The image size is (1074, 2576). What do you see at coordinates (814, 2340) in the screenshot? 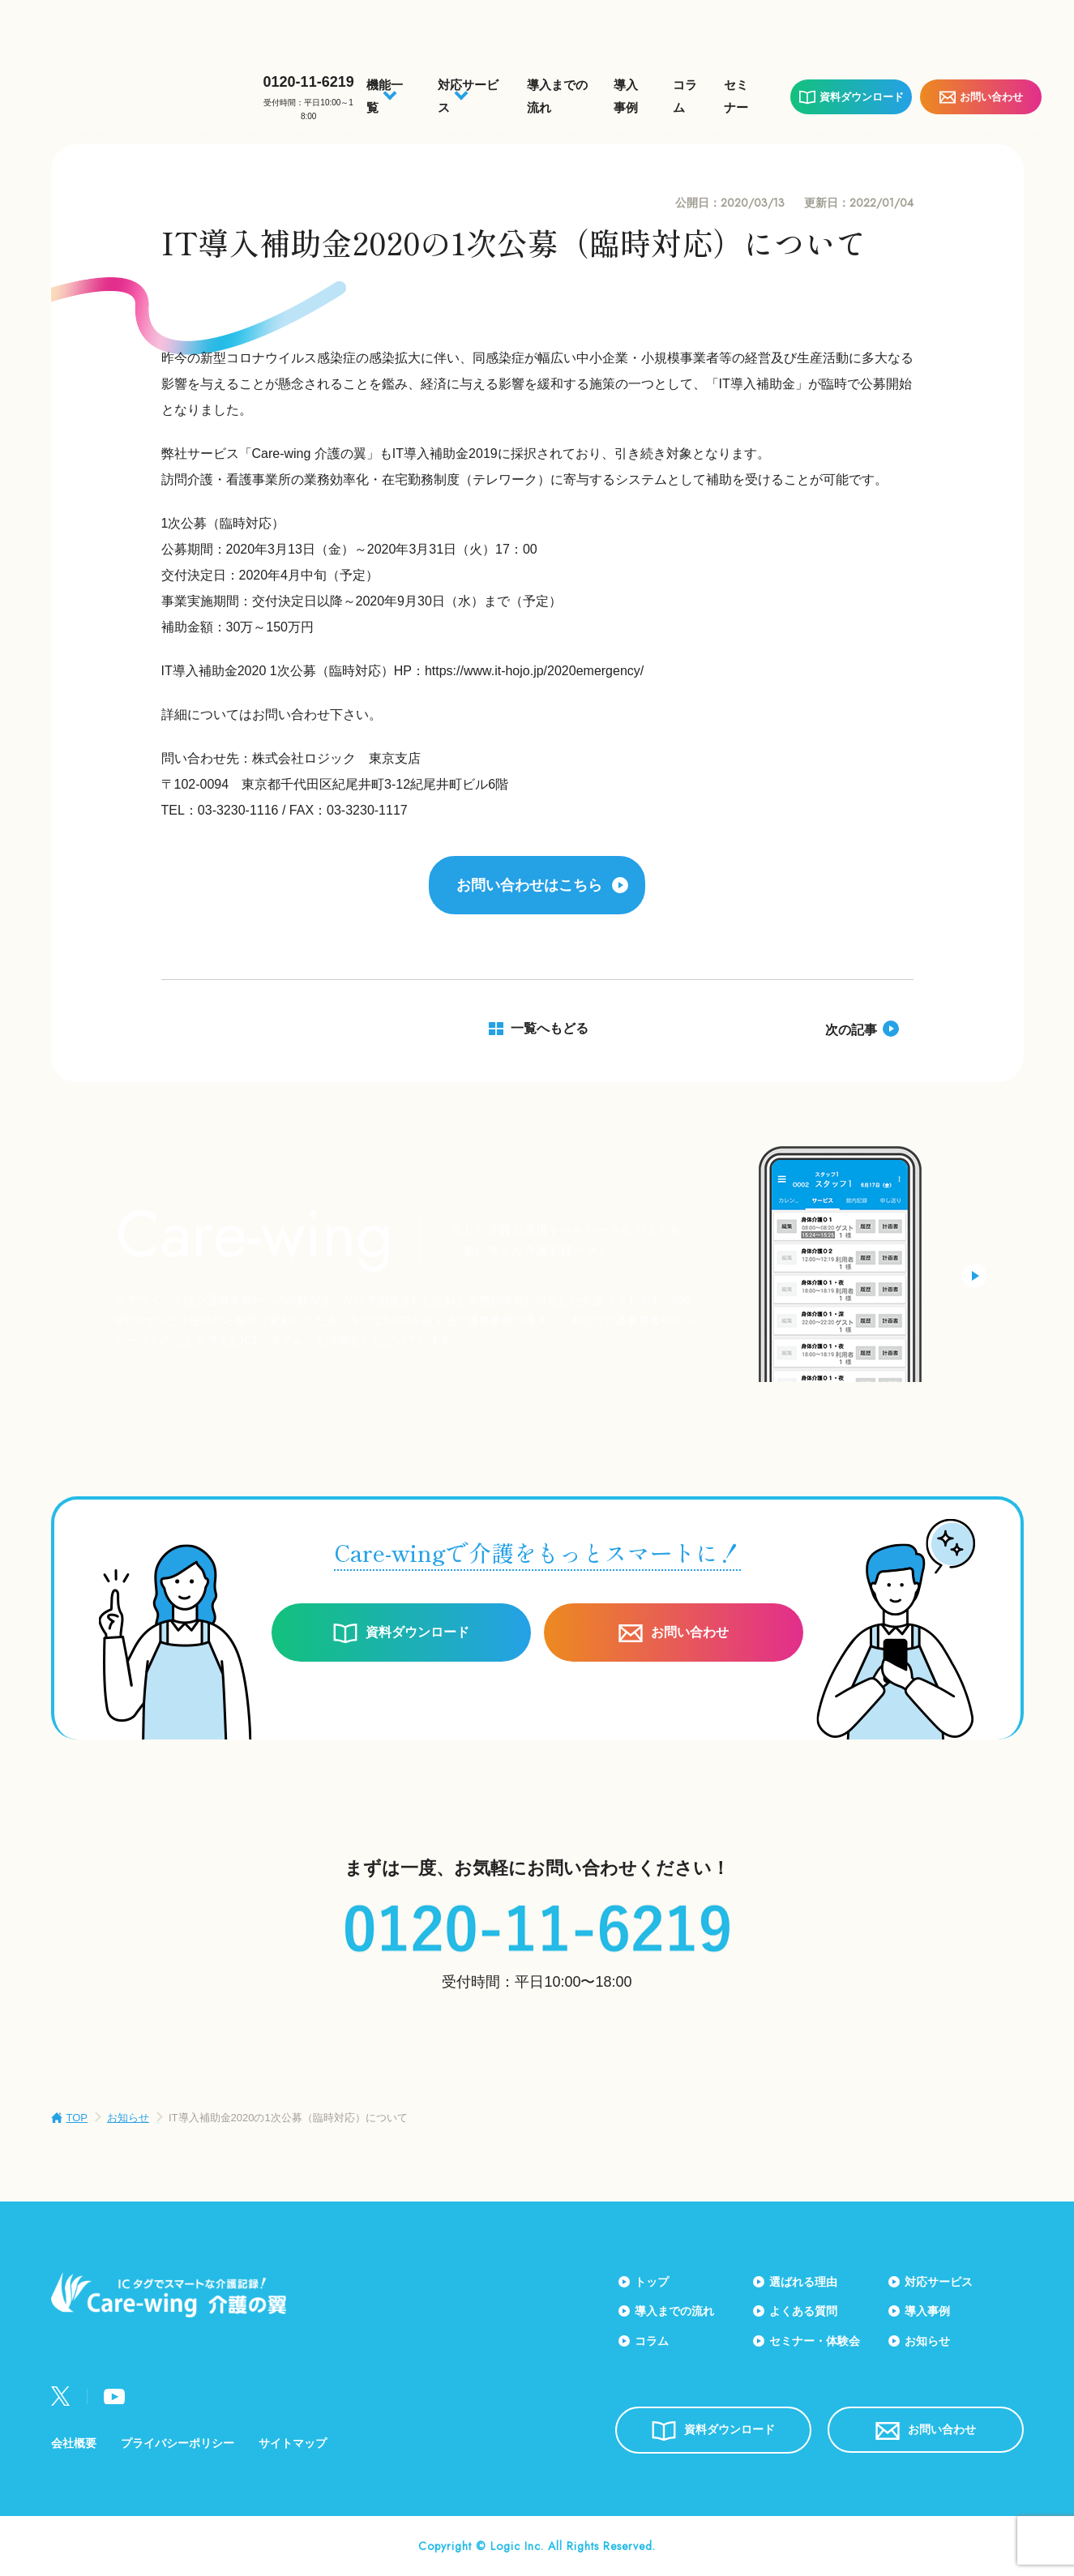
I see `セミナー・体験会` at bounding box center [814, 2340].